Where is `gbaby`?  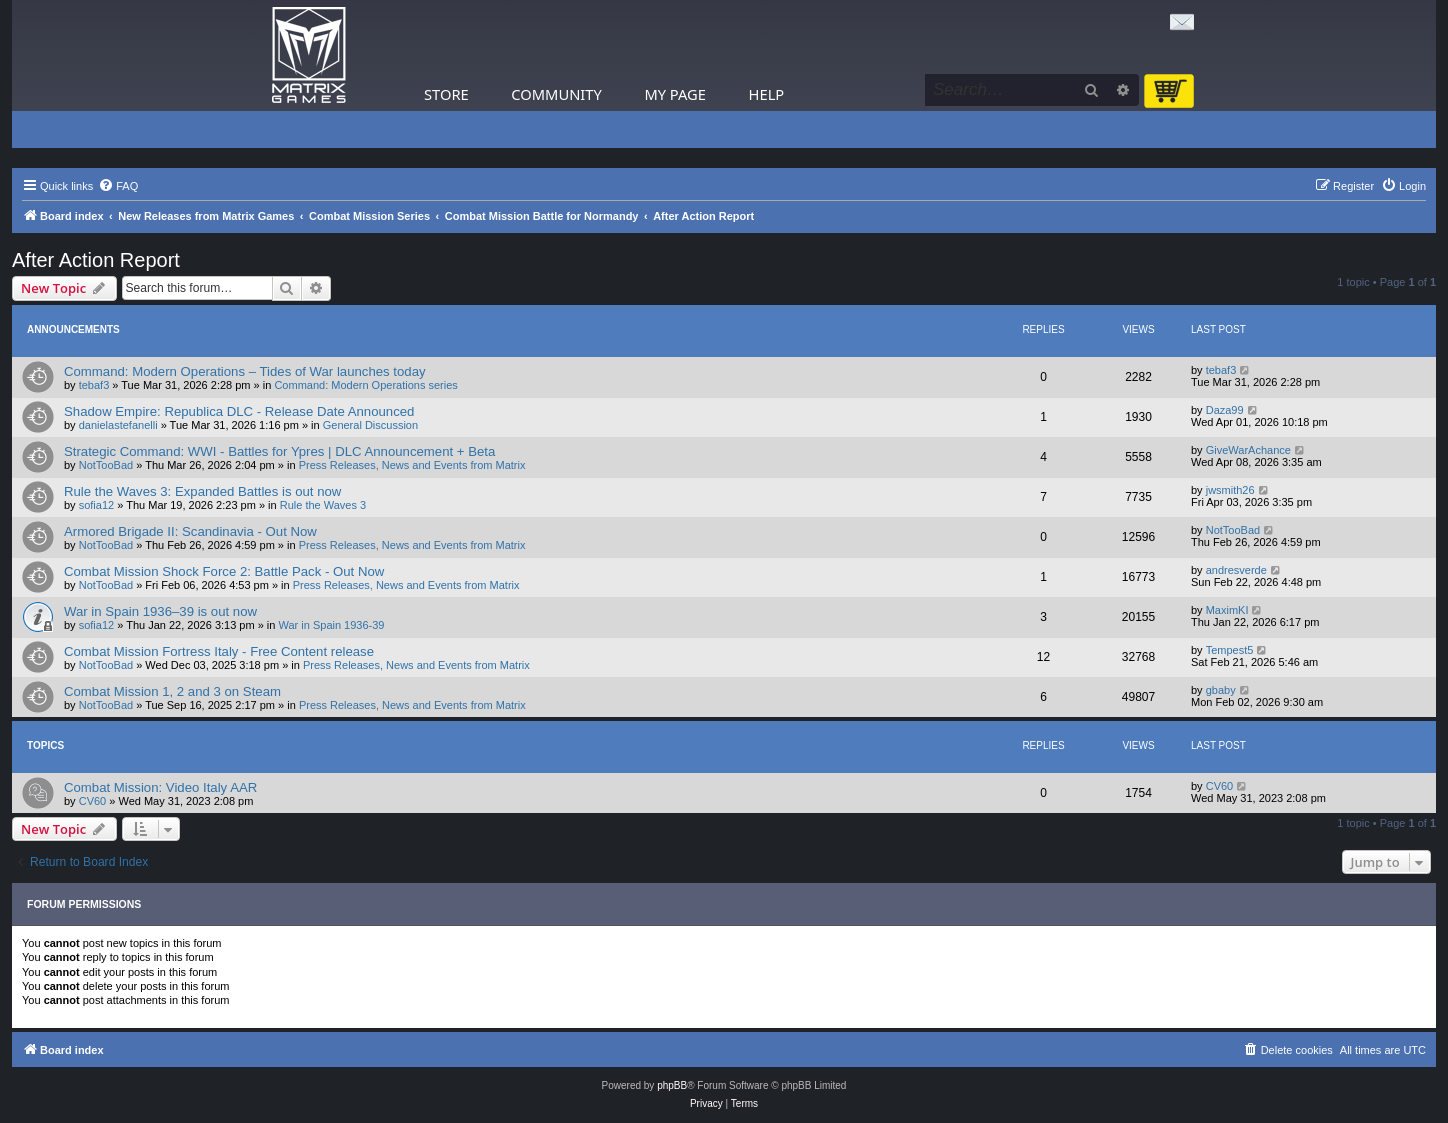 gbaby is located at coordinates (1221, 690).